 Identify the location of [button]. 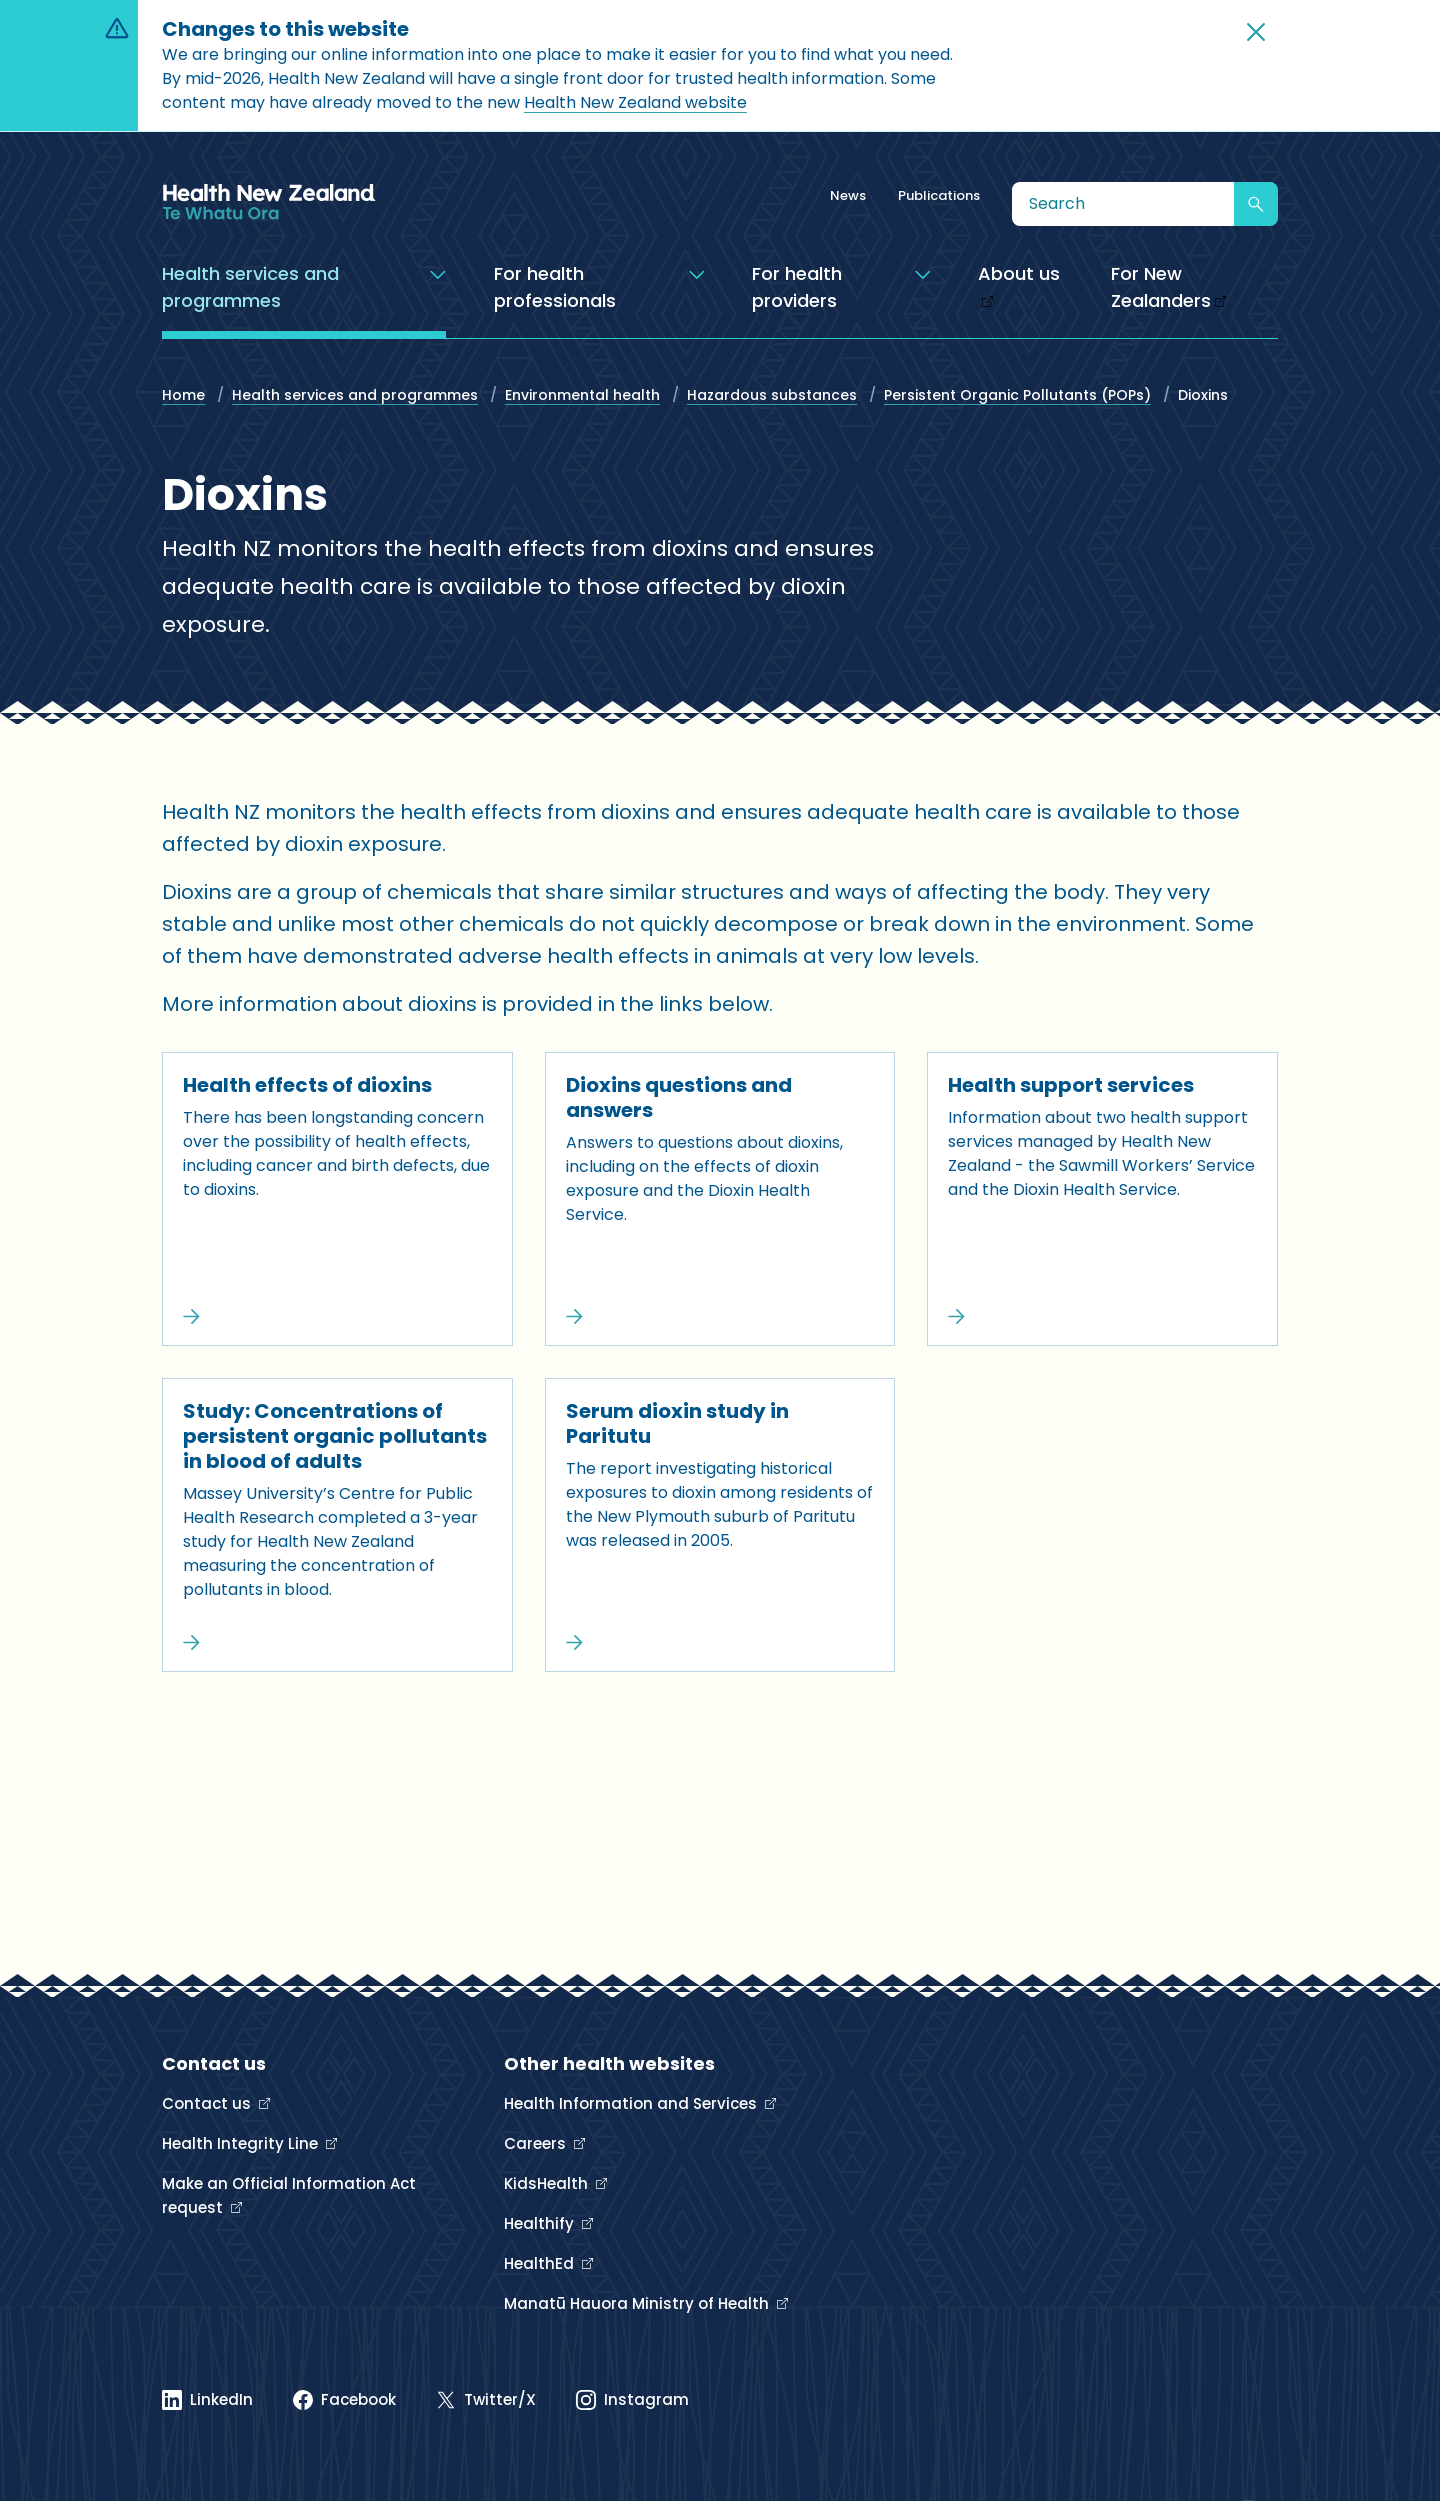
(1256, 32).